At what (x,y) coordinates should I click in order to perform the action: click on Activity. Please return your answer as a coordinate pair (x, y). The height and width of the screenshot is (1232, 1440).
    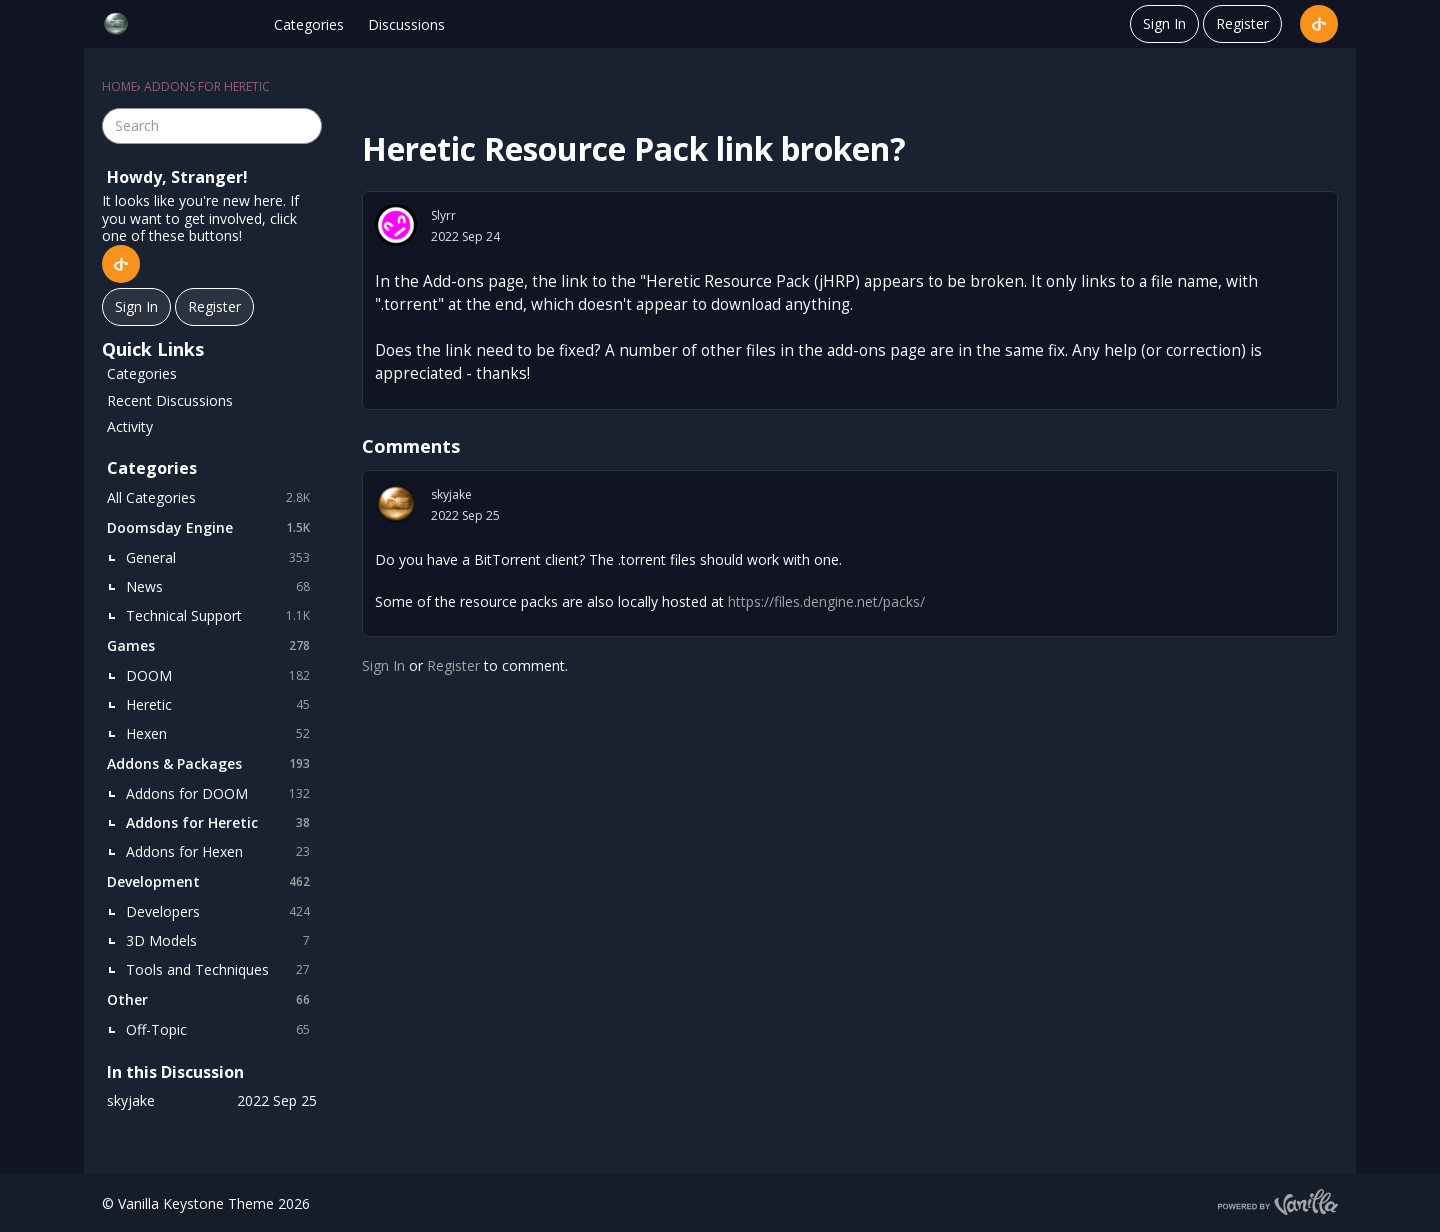
    Looking at the image, I should click on (130, 426).